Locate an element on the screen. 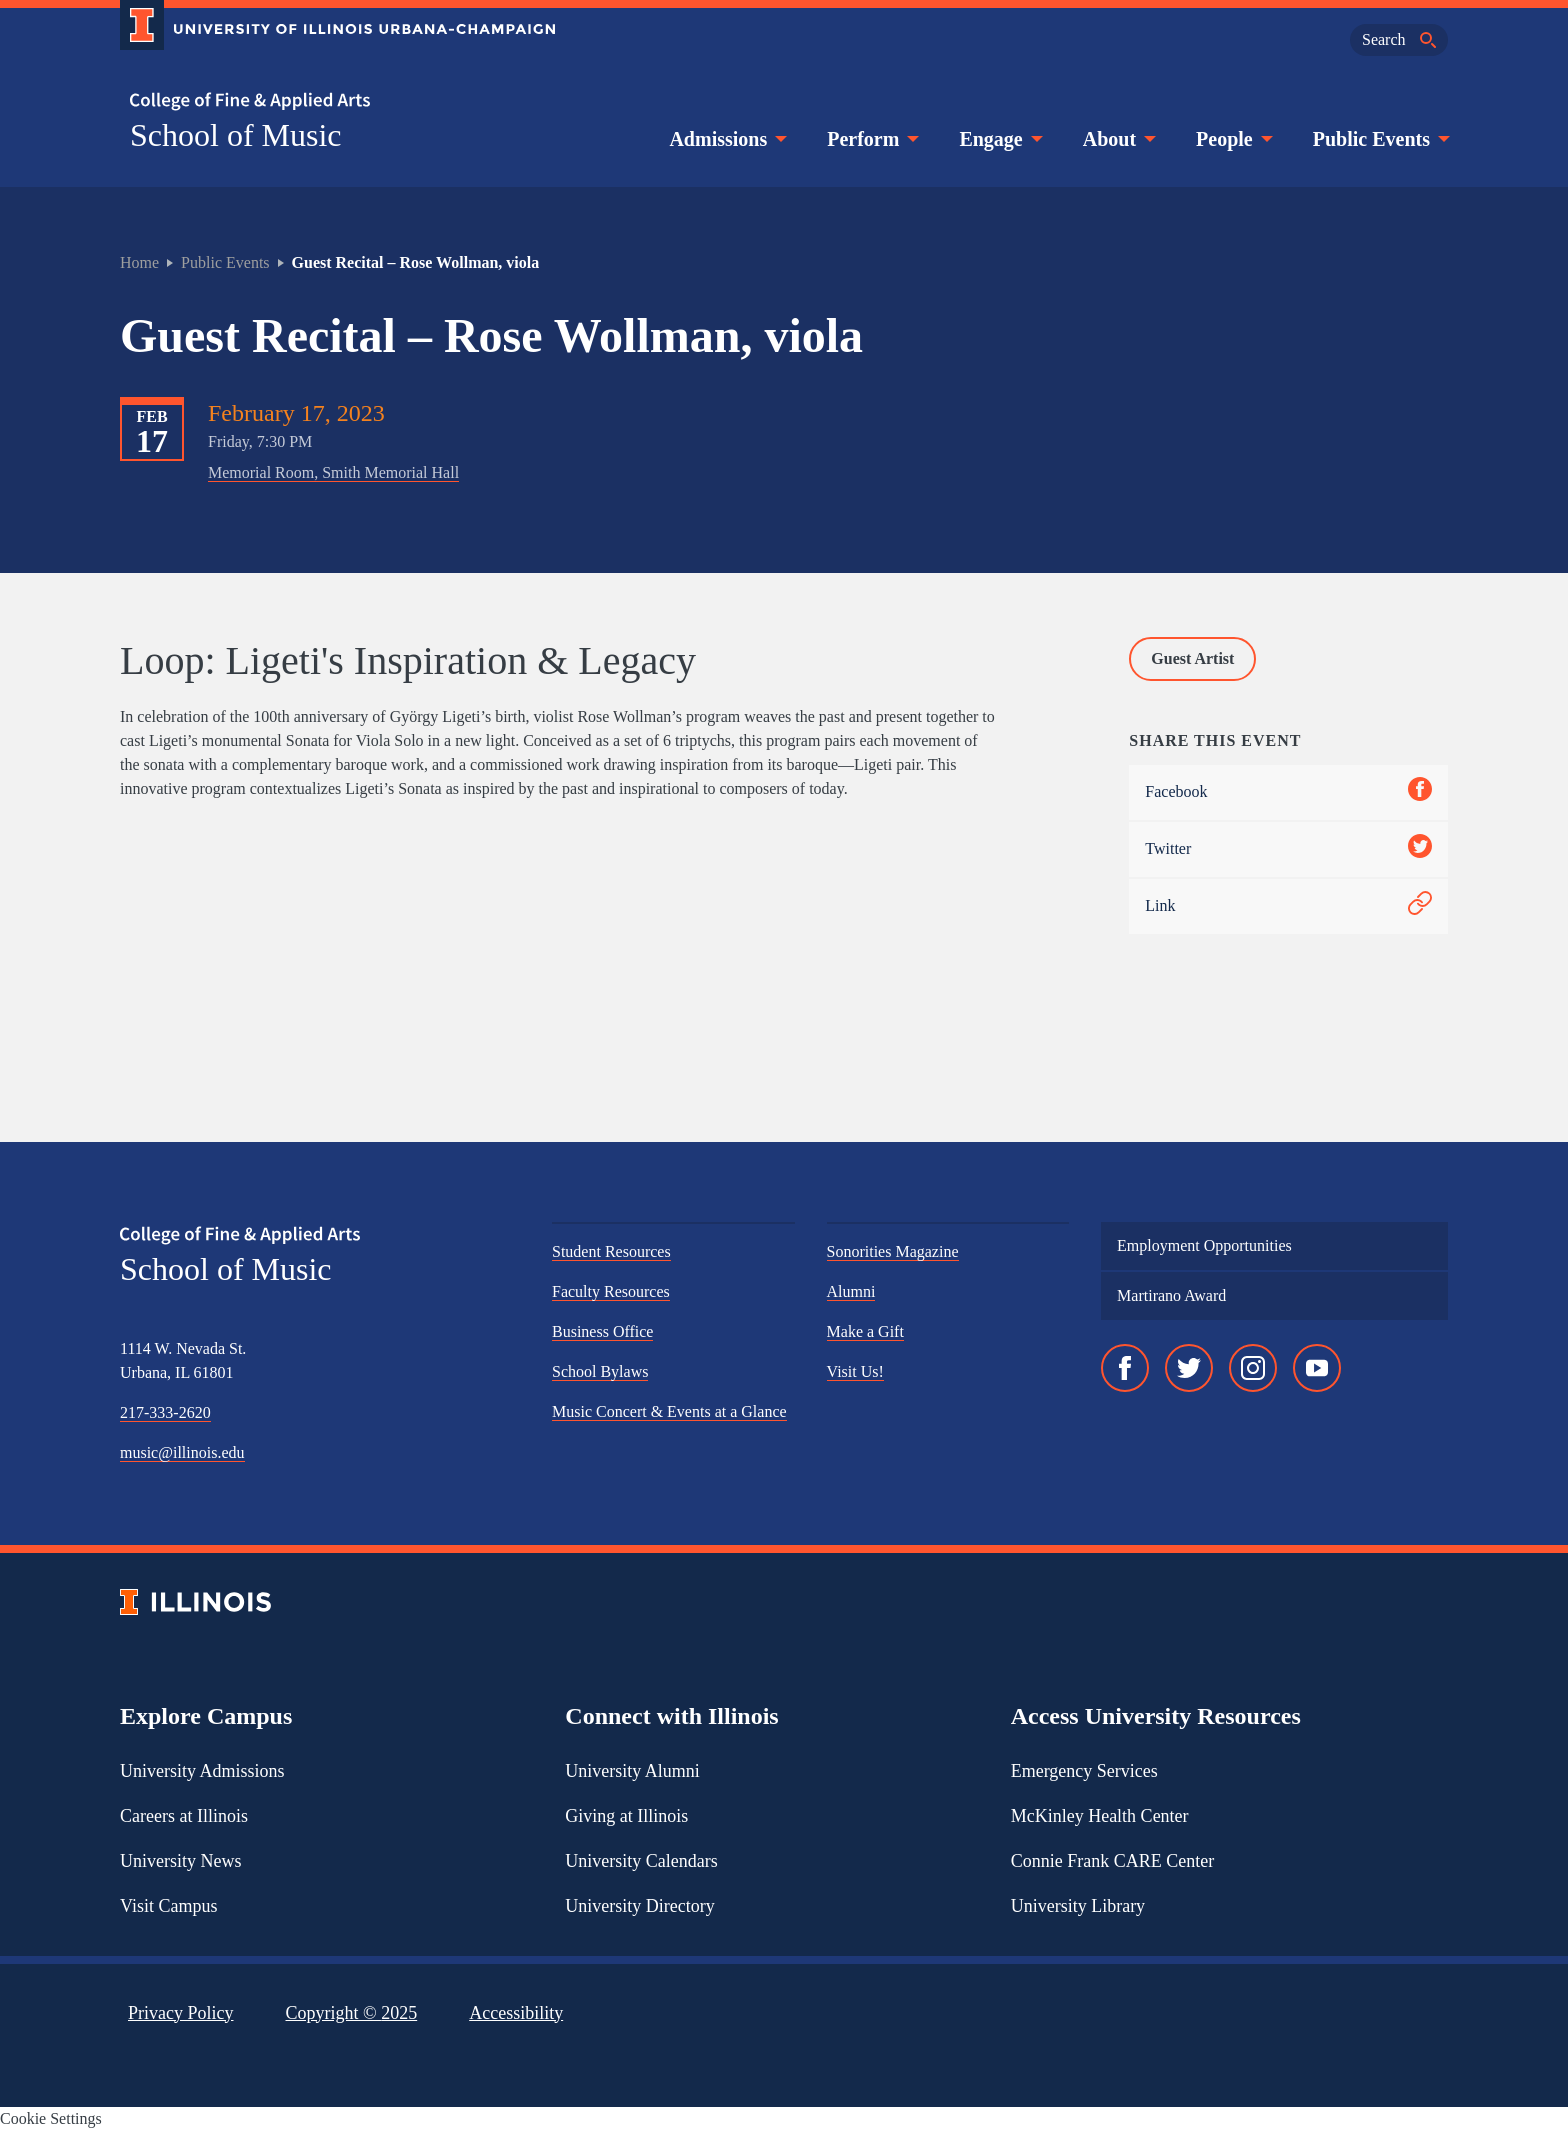  Emergency Services is located at coordinates (1084, 1771).